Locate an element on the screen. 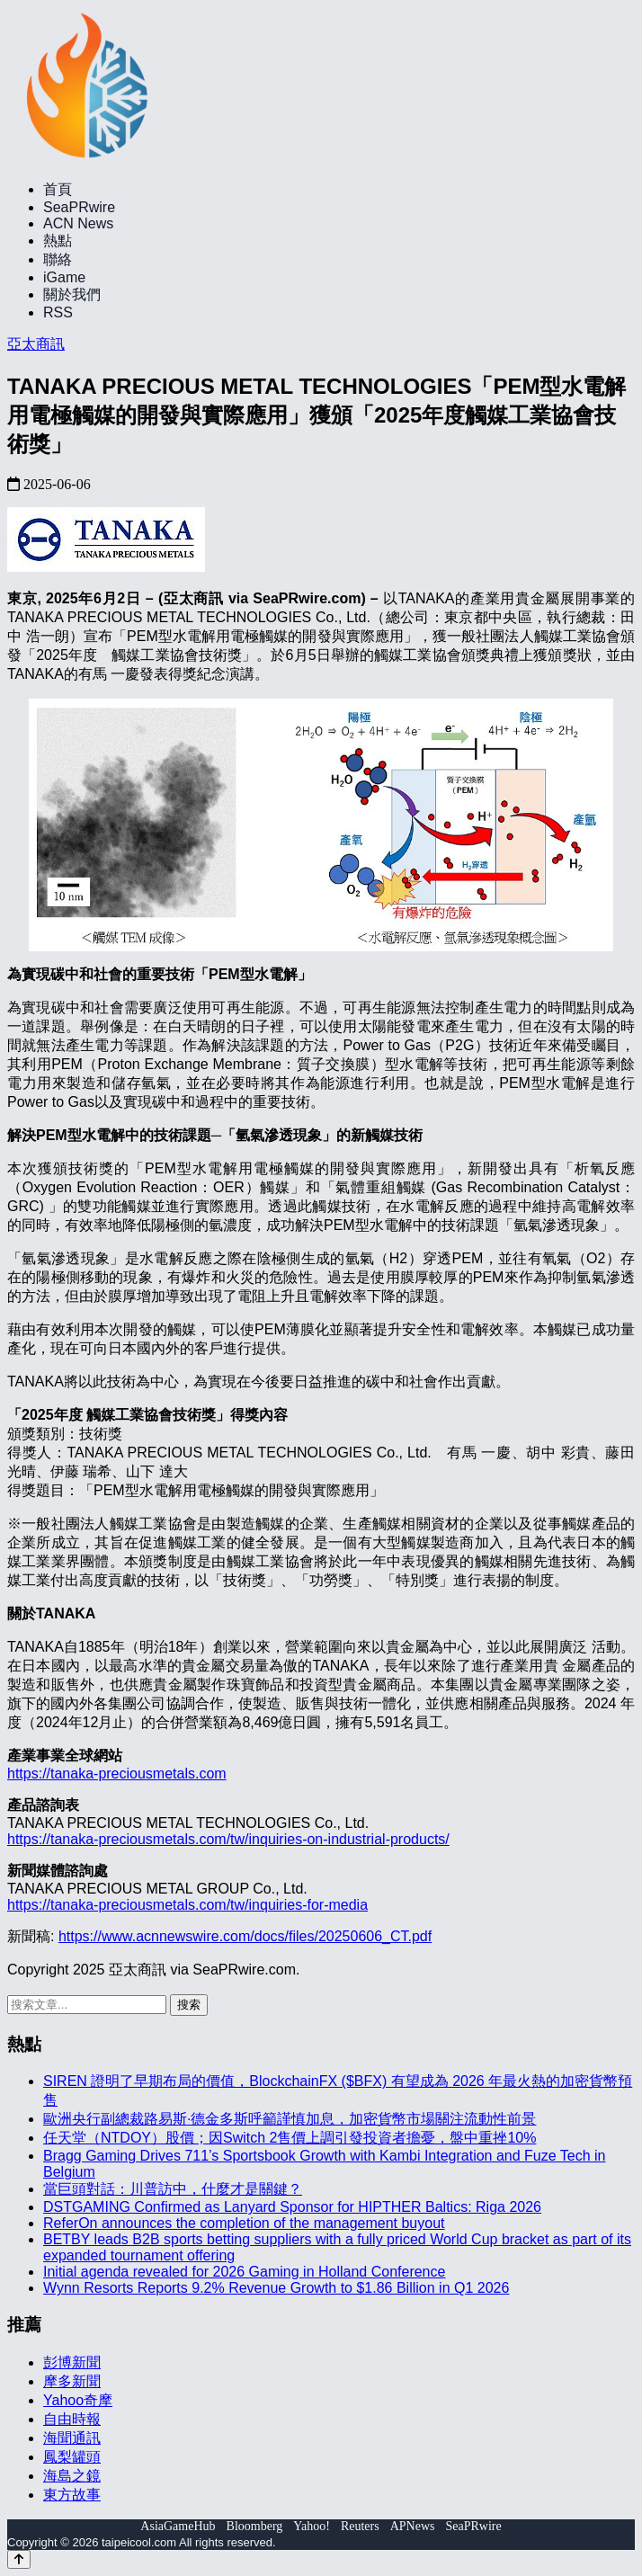  ReferOn announces the completion of the management buyout is located at coordinates (244, 2223).